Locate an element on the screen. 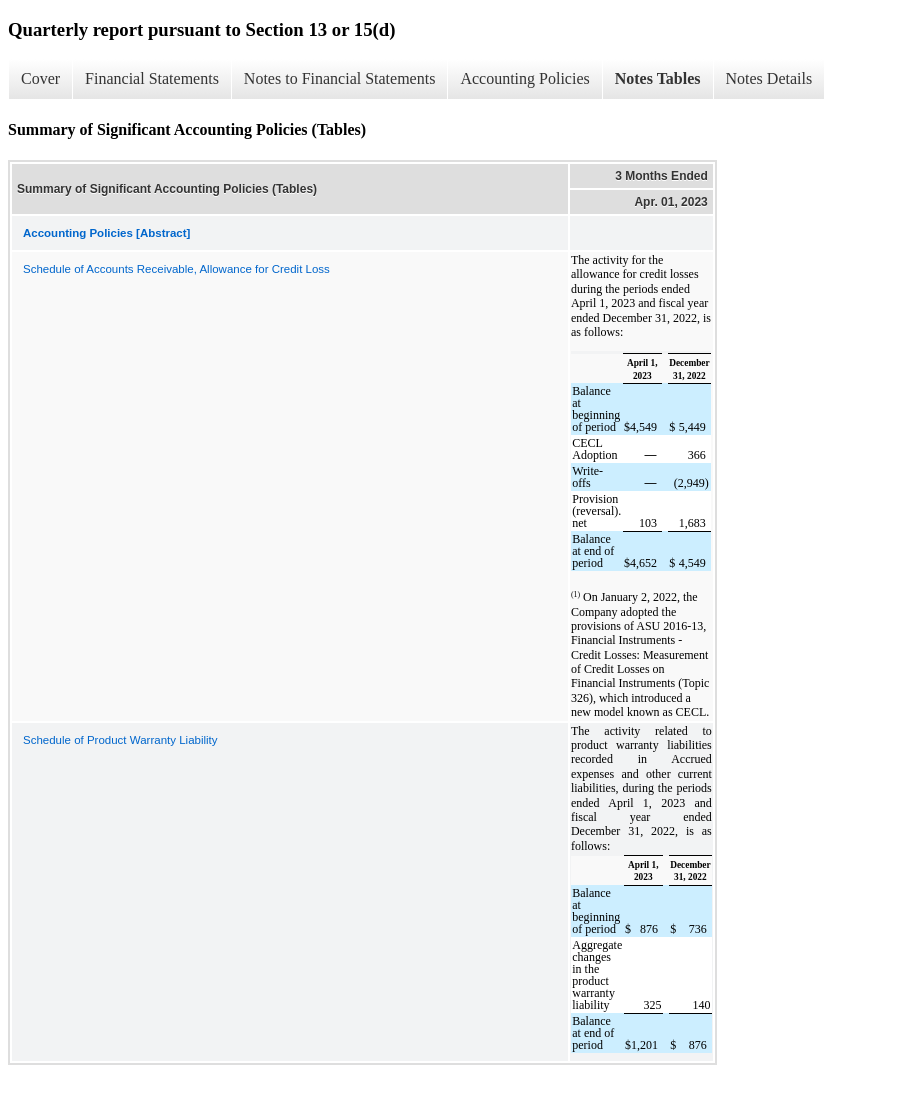  Schedule of Accounts Receivable, Allowance for Credit Loss is located at coordinates (176, 269).